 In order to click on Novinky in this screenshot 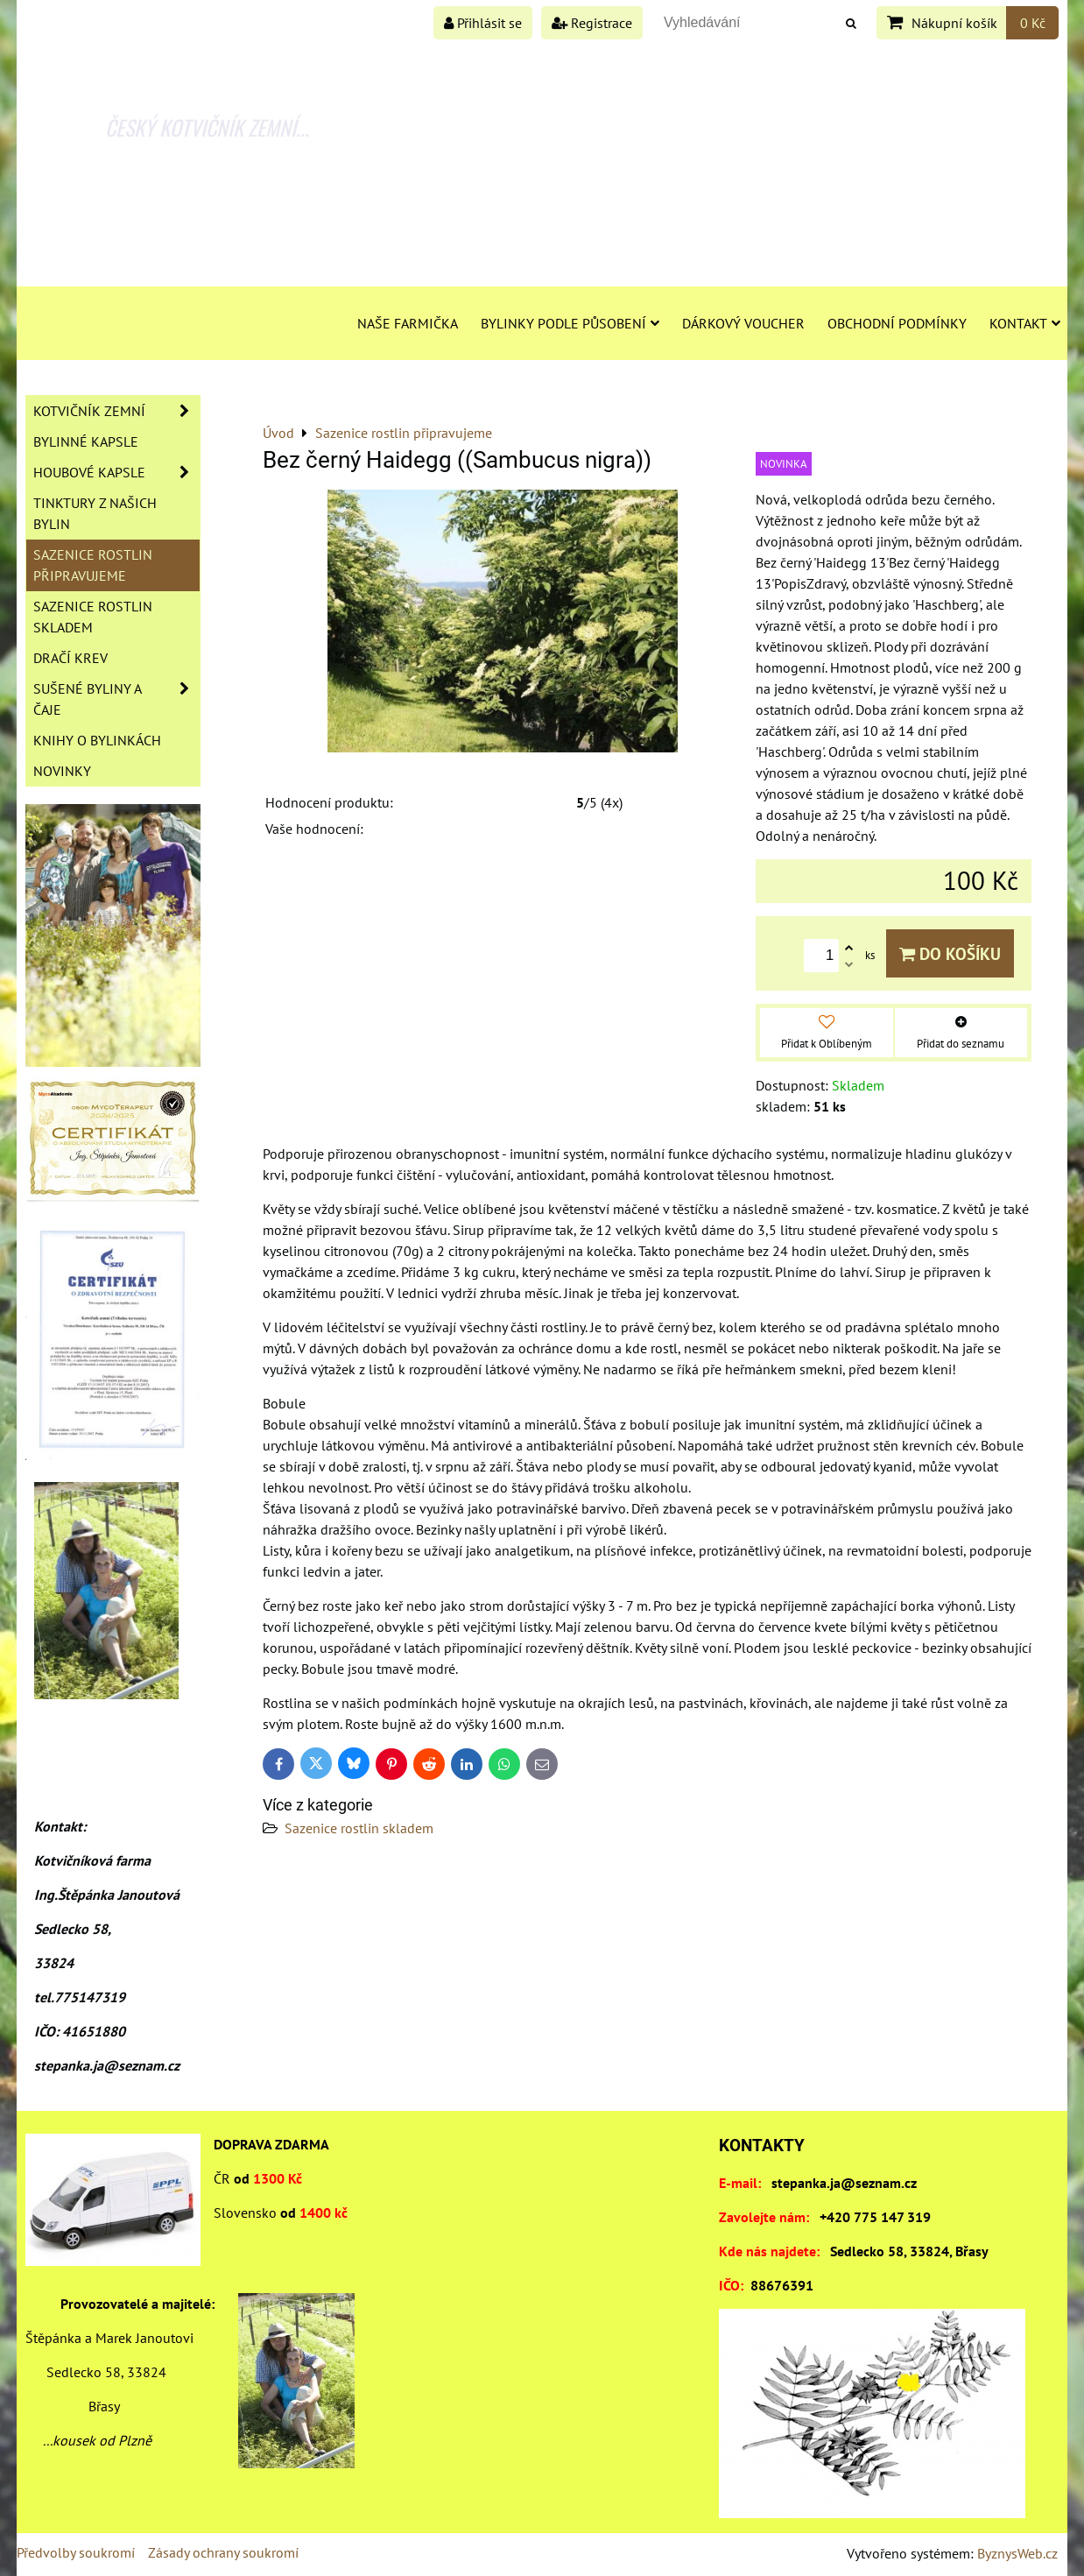, I will do `click(62, 771)`.